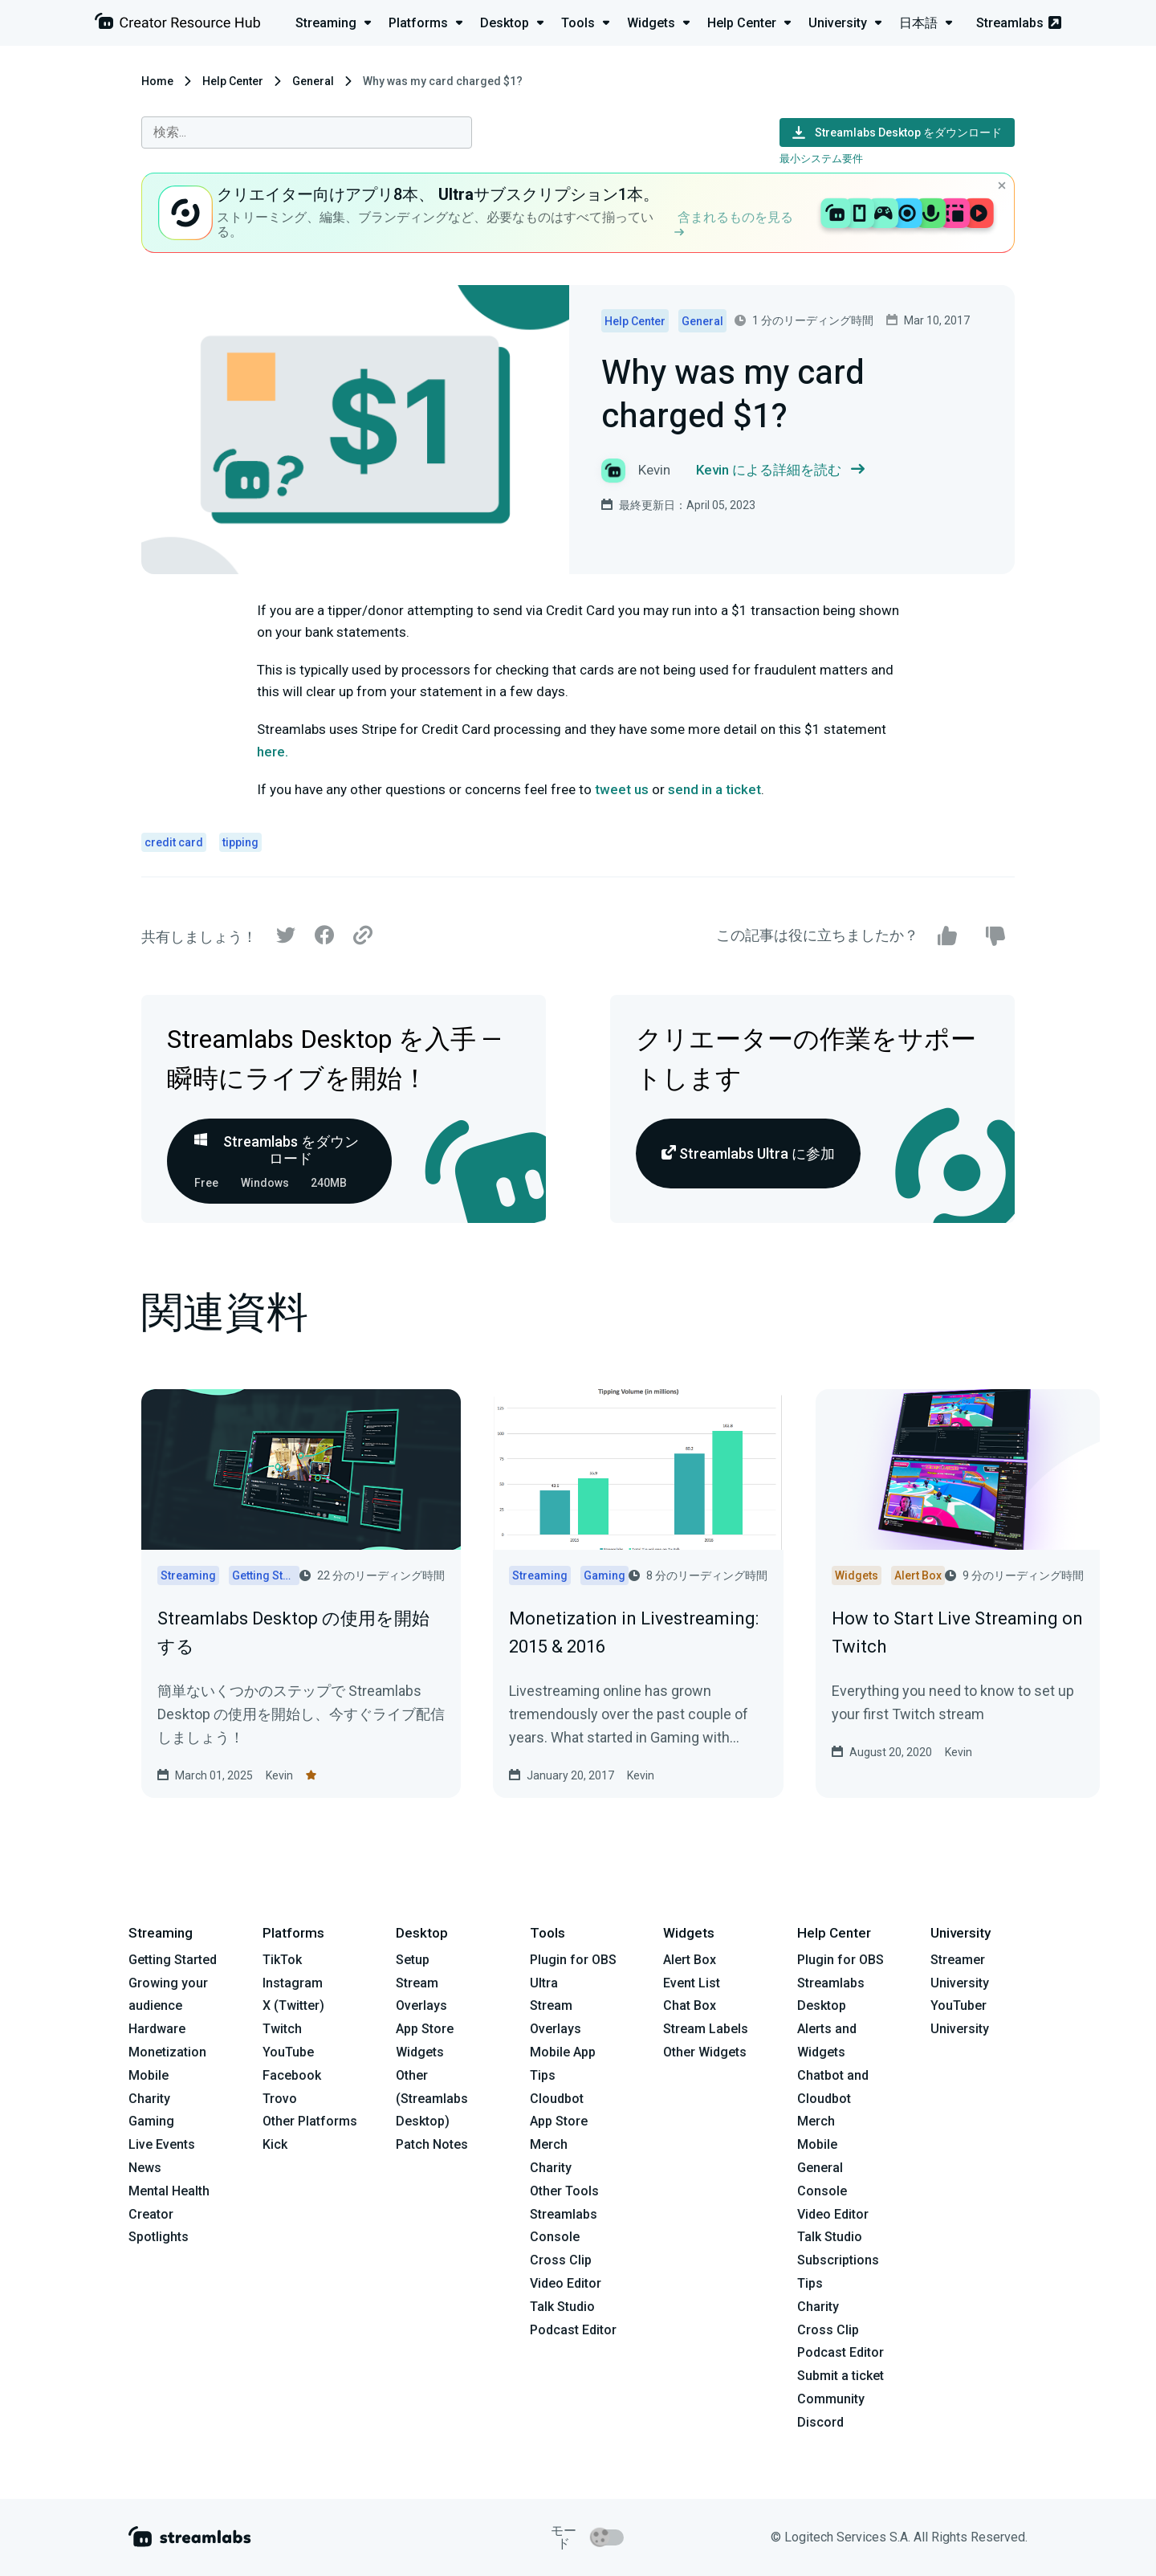 This screenshot has height=2576, width=1156. What do you see at coordinates (634, 1632) in the screenshot?
I see `Monetization in Livestreaming: 2015 & 2016` at bounding box center [634, 1632].